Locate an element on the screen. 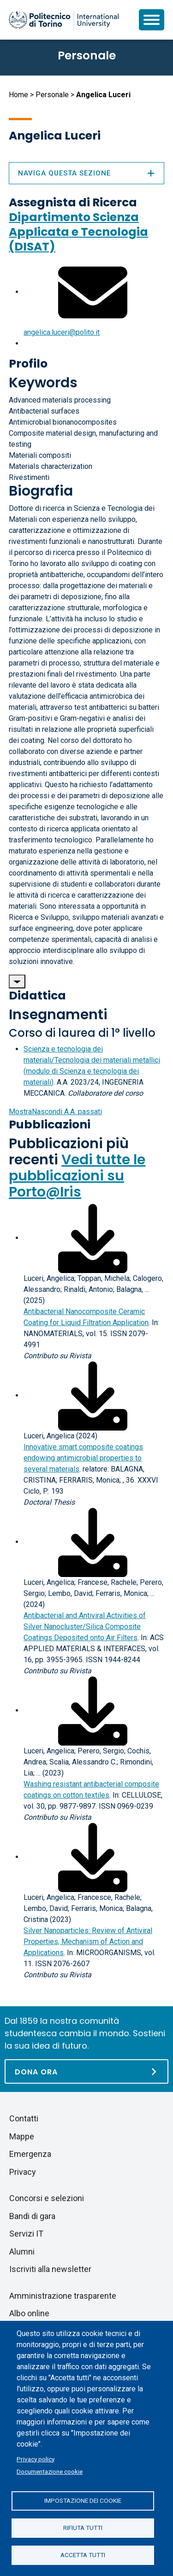 This screenshot has height=2576, width=173. Home is located at coordinates (18, 94).